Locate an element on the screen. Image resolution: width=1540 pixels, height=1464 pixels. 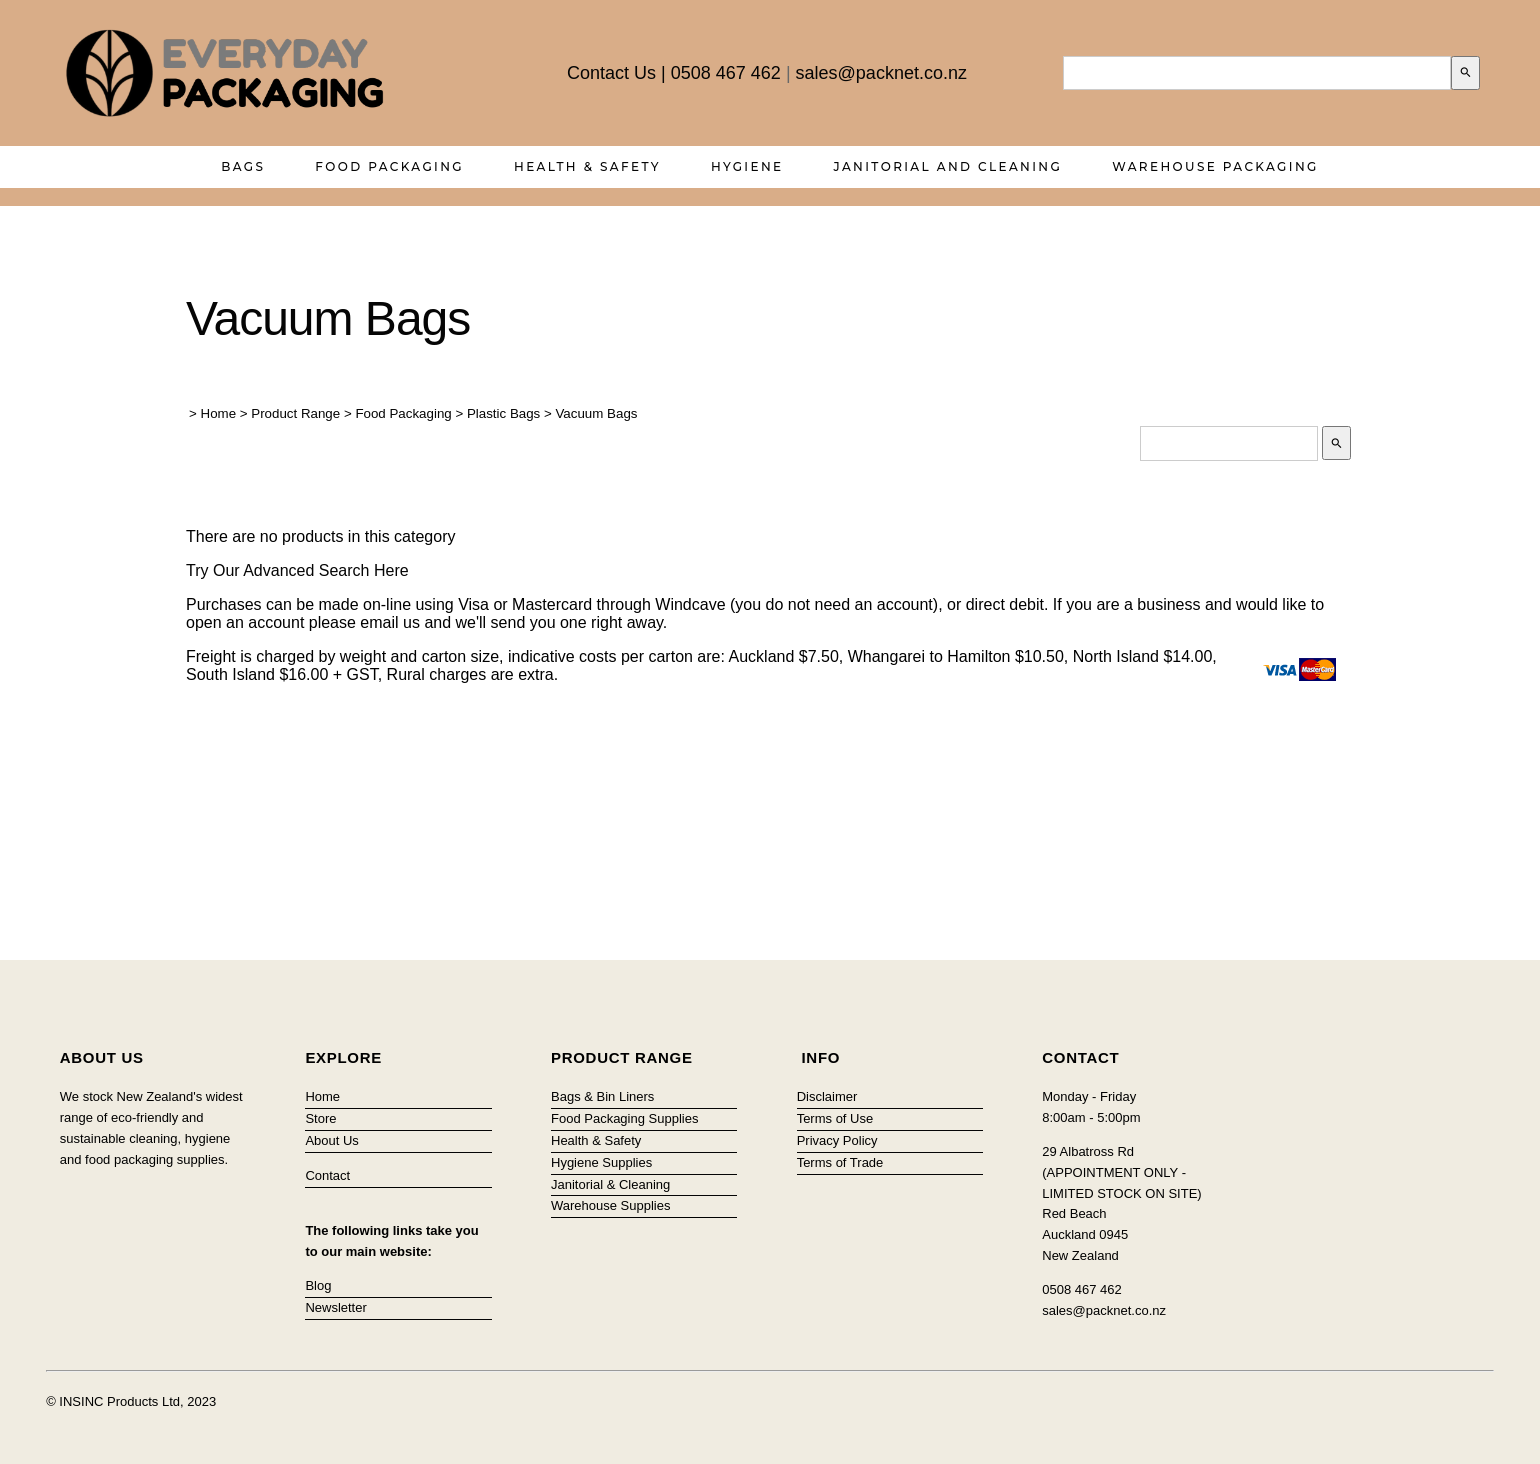
Health & Safety is located at coordinates (587, 166).